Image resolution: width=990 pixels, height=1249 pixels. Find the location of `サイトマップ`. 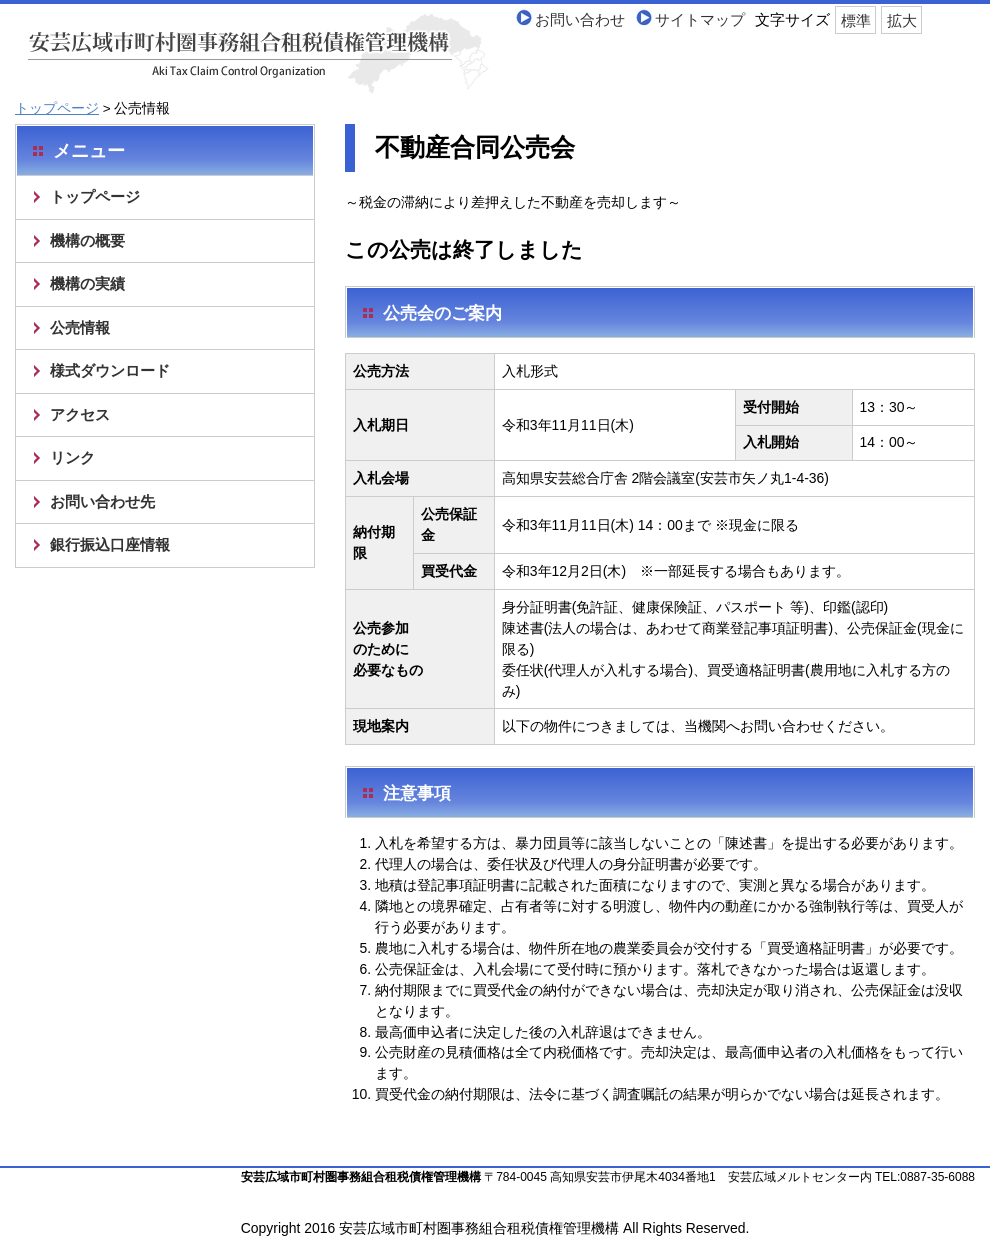

サイトマップ is located at coordinates (700, 19).